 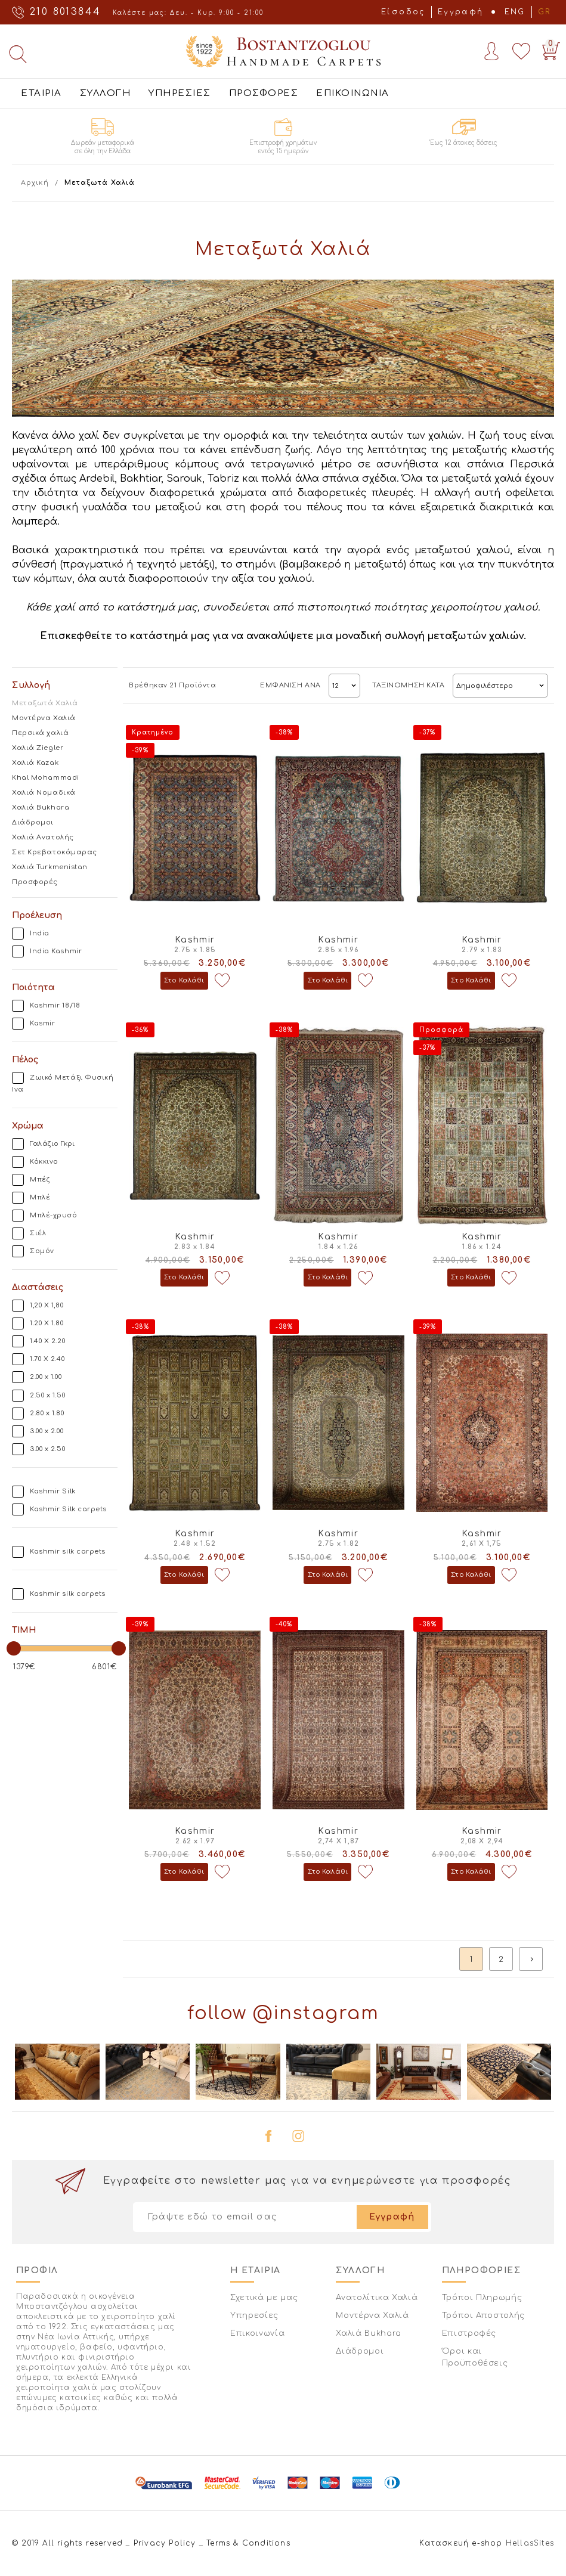 I want to click on Στο Καλάθι, so click(x=184, y=980).